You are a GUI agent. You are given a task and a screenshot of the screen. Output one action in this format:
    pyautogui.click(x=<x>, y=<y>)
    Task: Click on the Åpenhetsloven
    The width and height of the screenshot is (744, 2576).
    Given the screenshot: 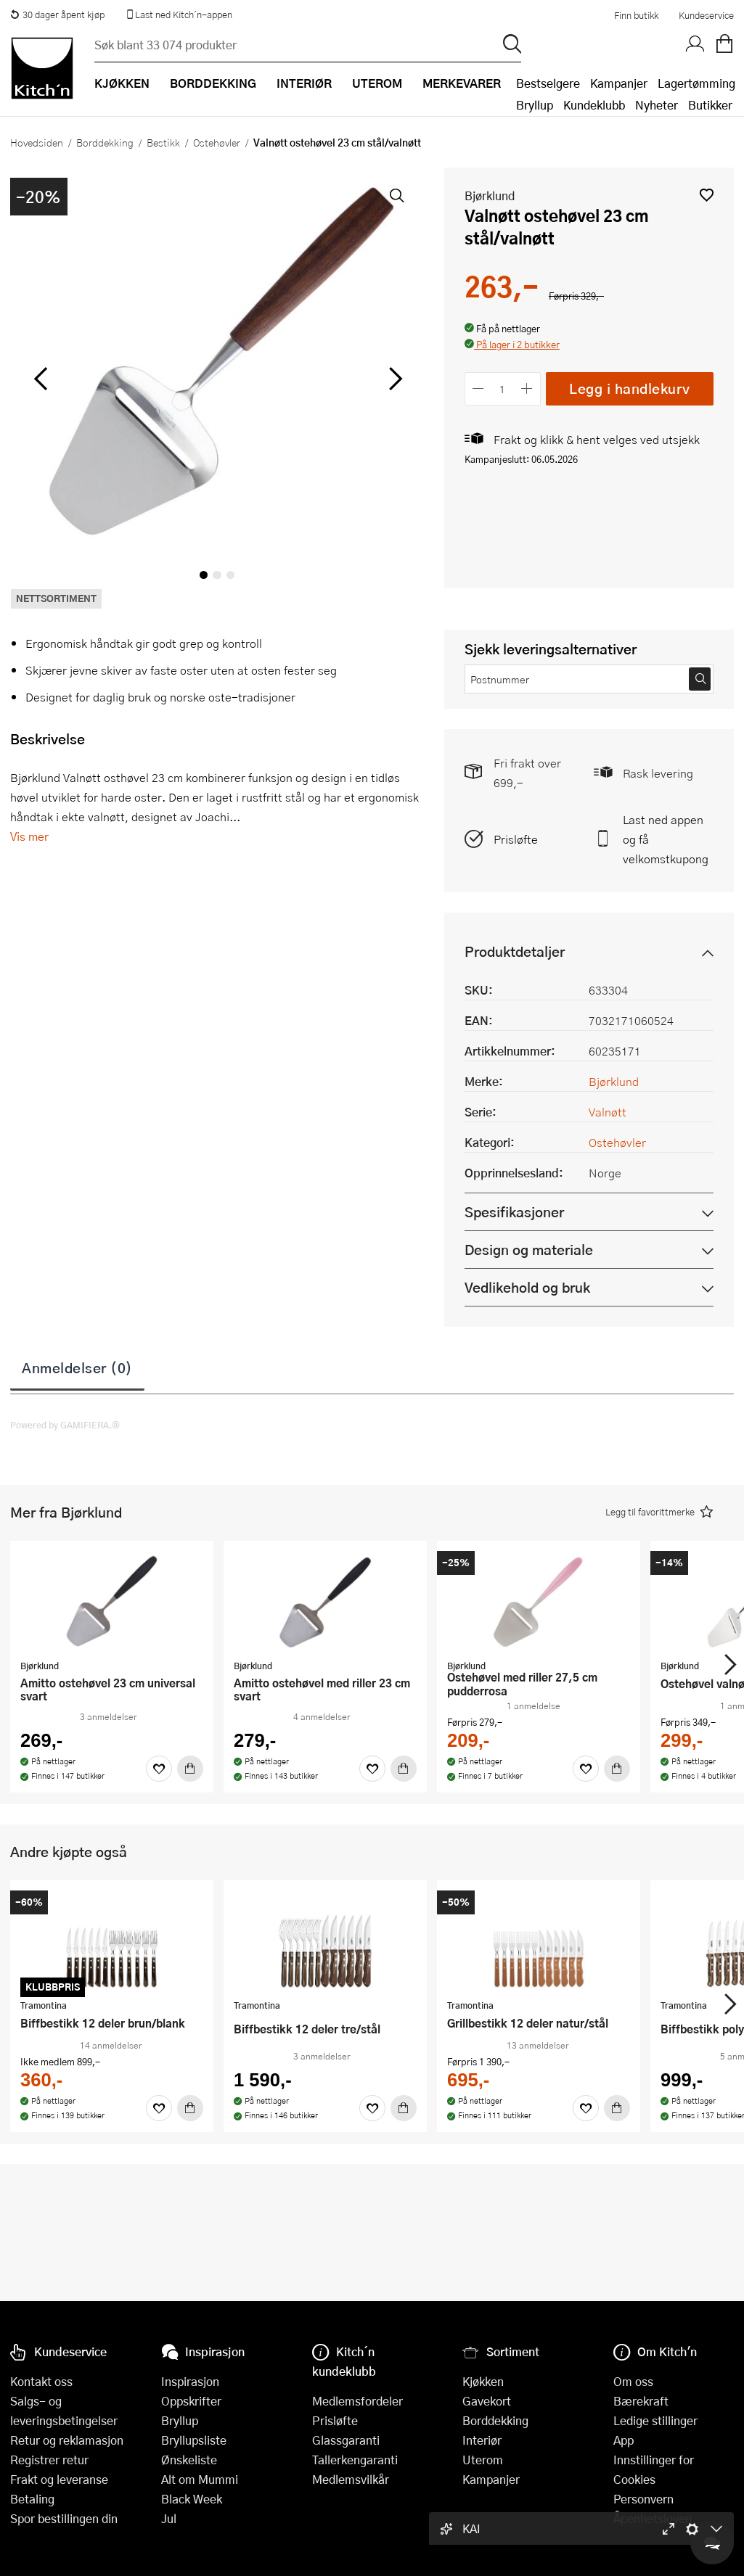 What is the action you would take?
    pyautogui.click(x=652, y=2518)
    